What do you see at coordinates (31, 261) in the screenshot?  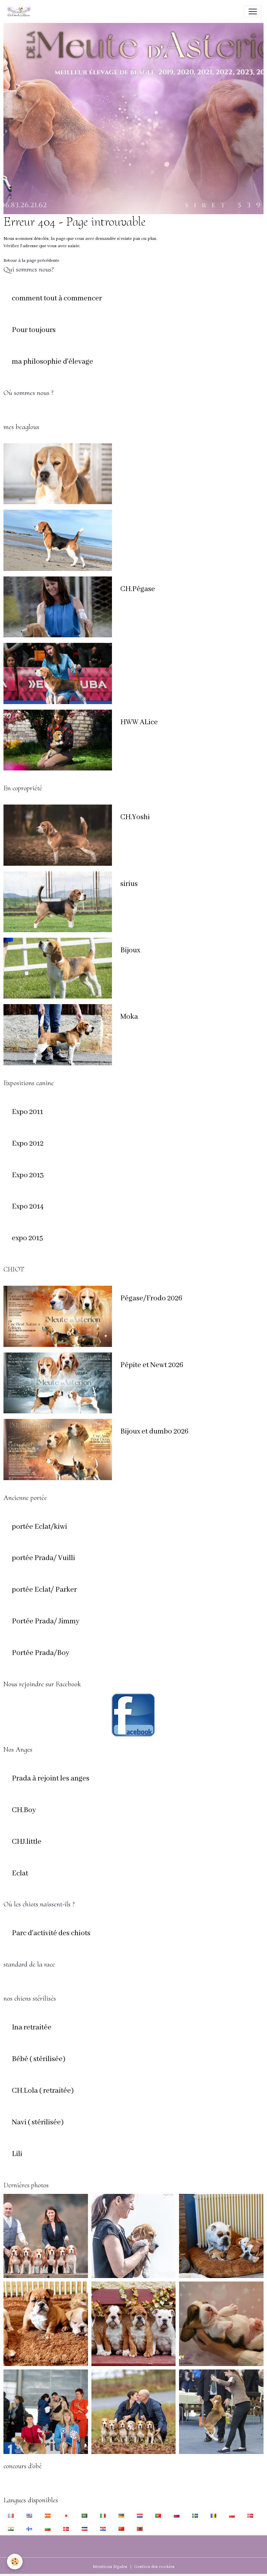 I see `Retour à la page précédente` at bounding box center [31, 261].